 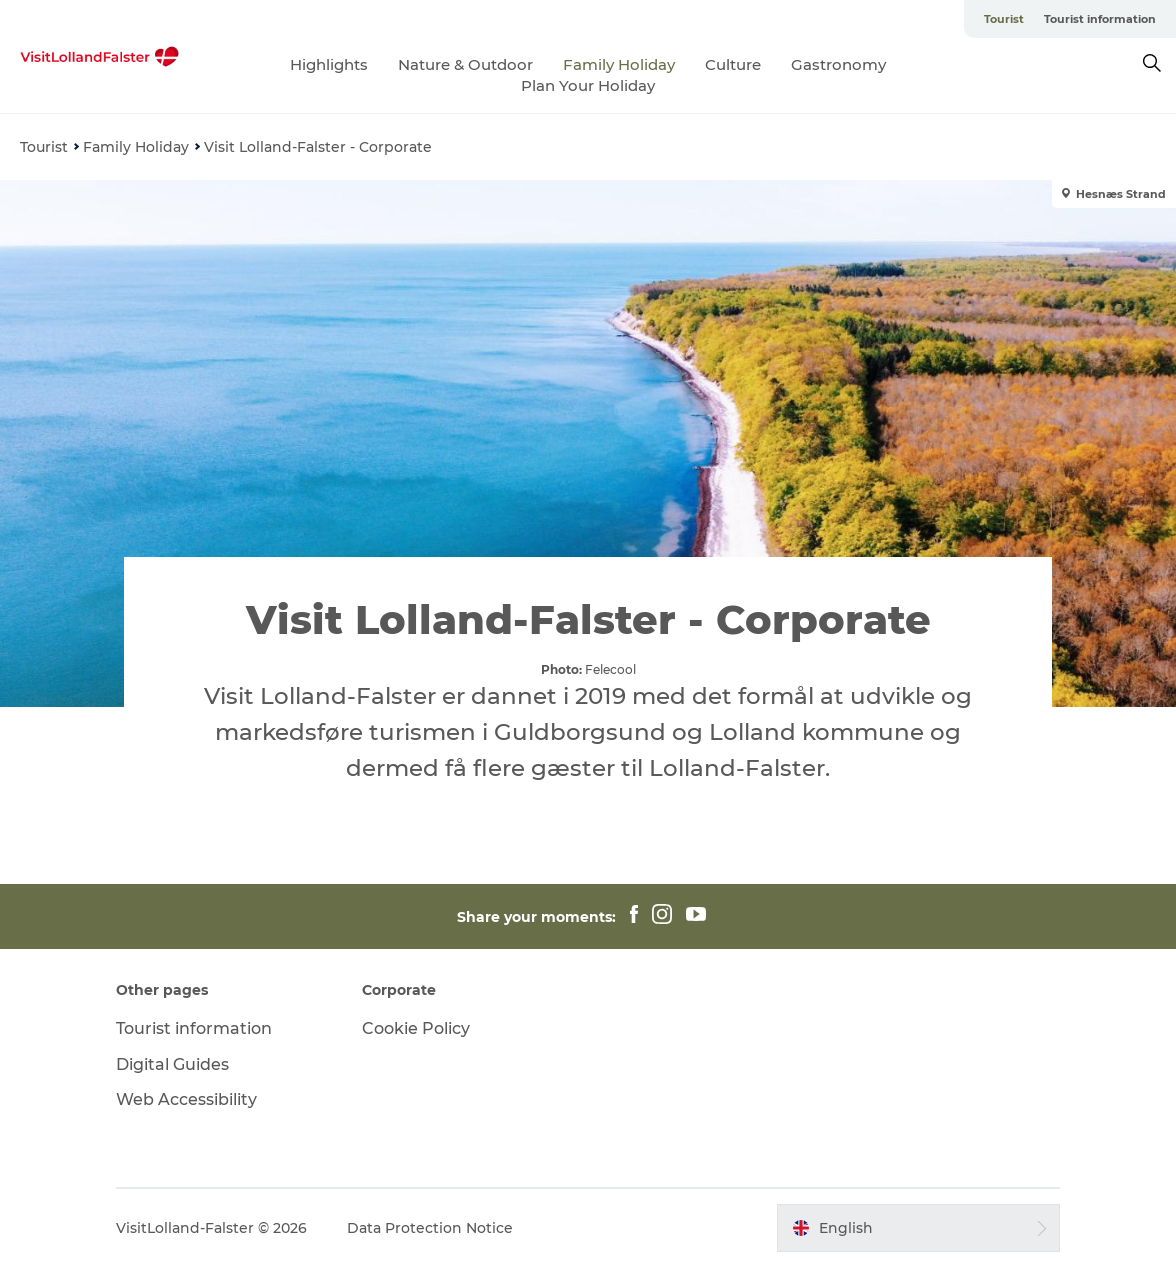 I want to click on Plan Your Holiday, so click(x=588, y=85).